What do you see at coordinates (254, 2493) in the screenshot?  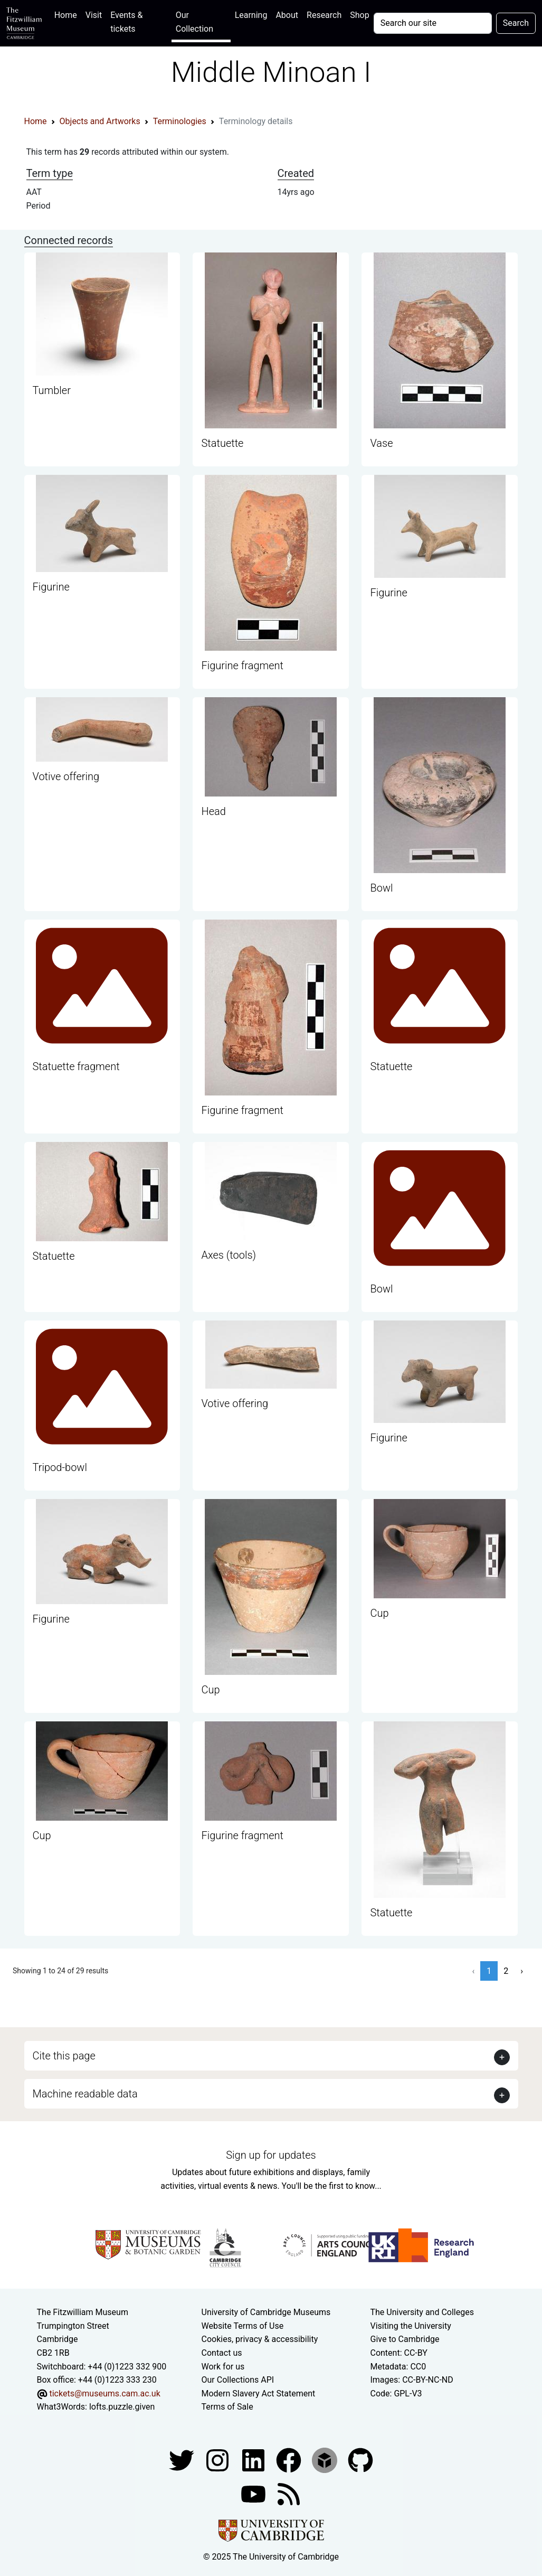 I see `[Watch our YouTube videos]` at bounding box center [254, 2493].